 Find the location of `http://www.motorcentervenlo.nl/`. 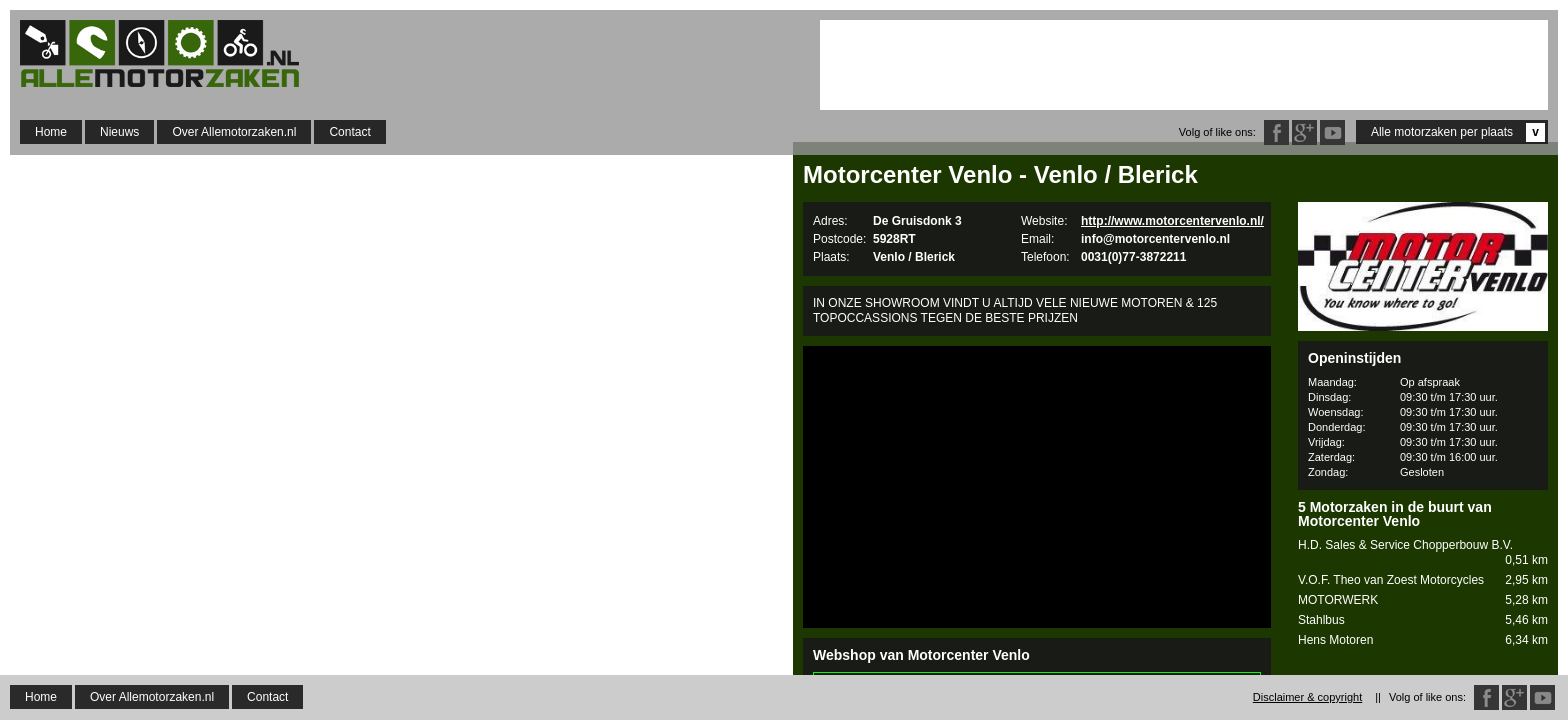

http://www.motorcentervenlo.nl/ is located at coordinates (1172, 221).